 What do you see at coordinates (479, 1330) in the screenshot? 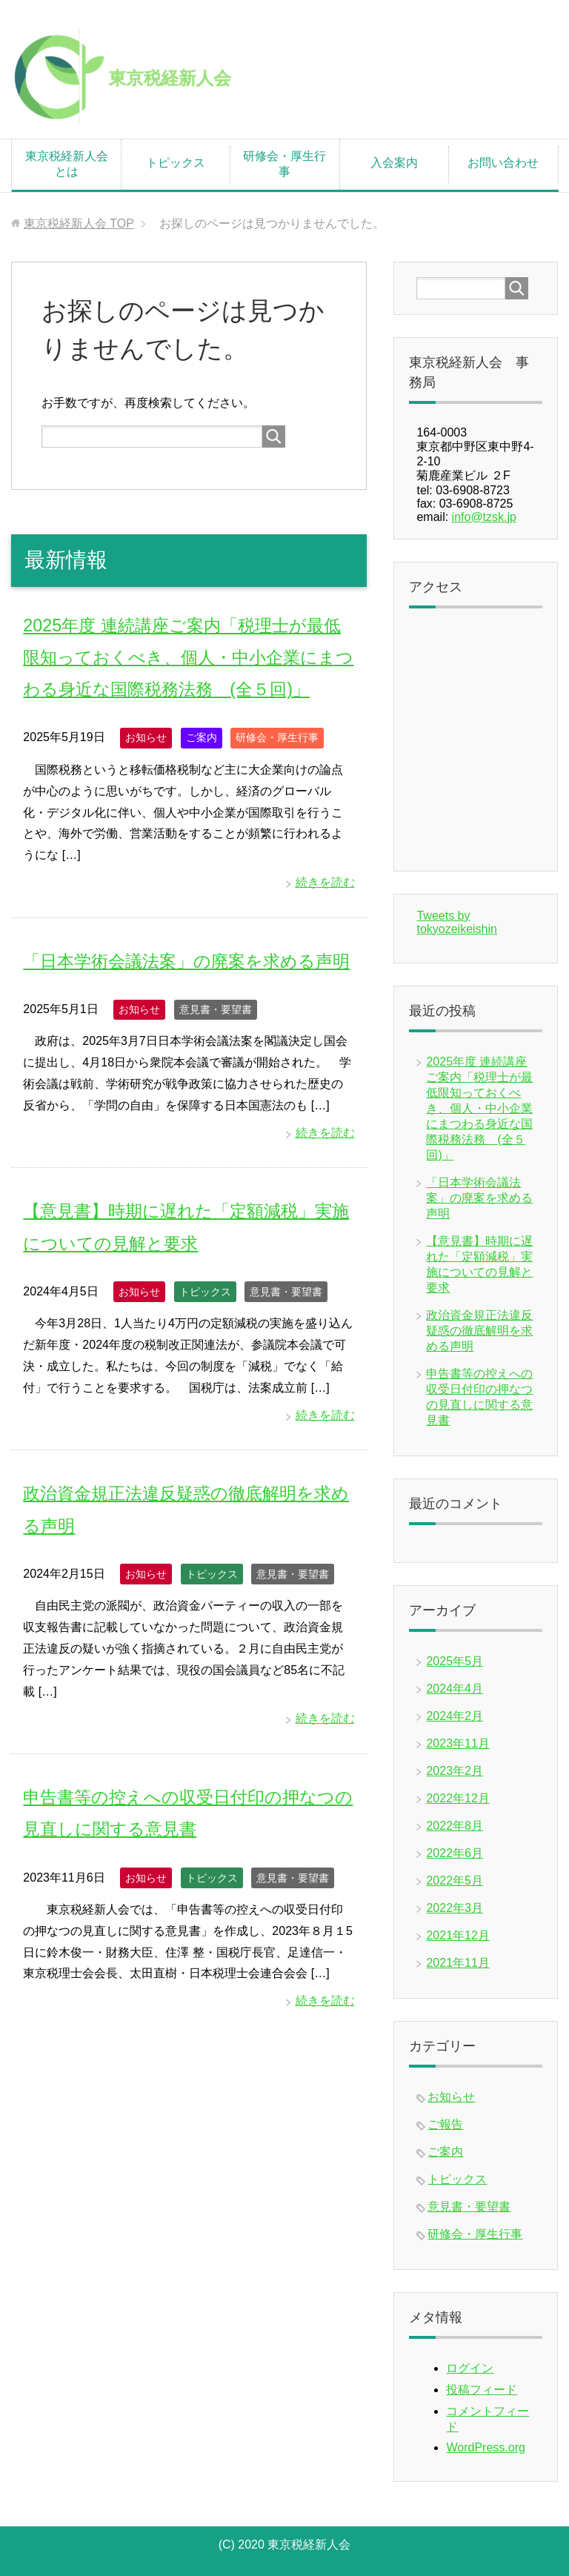
I see `政治資金規正法違反疑惑の徹底解明を求める声明` at bounding box center [479, 1330].